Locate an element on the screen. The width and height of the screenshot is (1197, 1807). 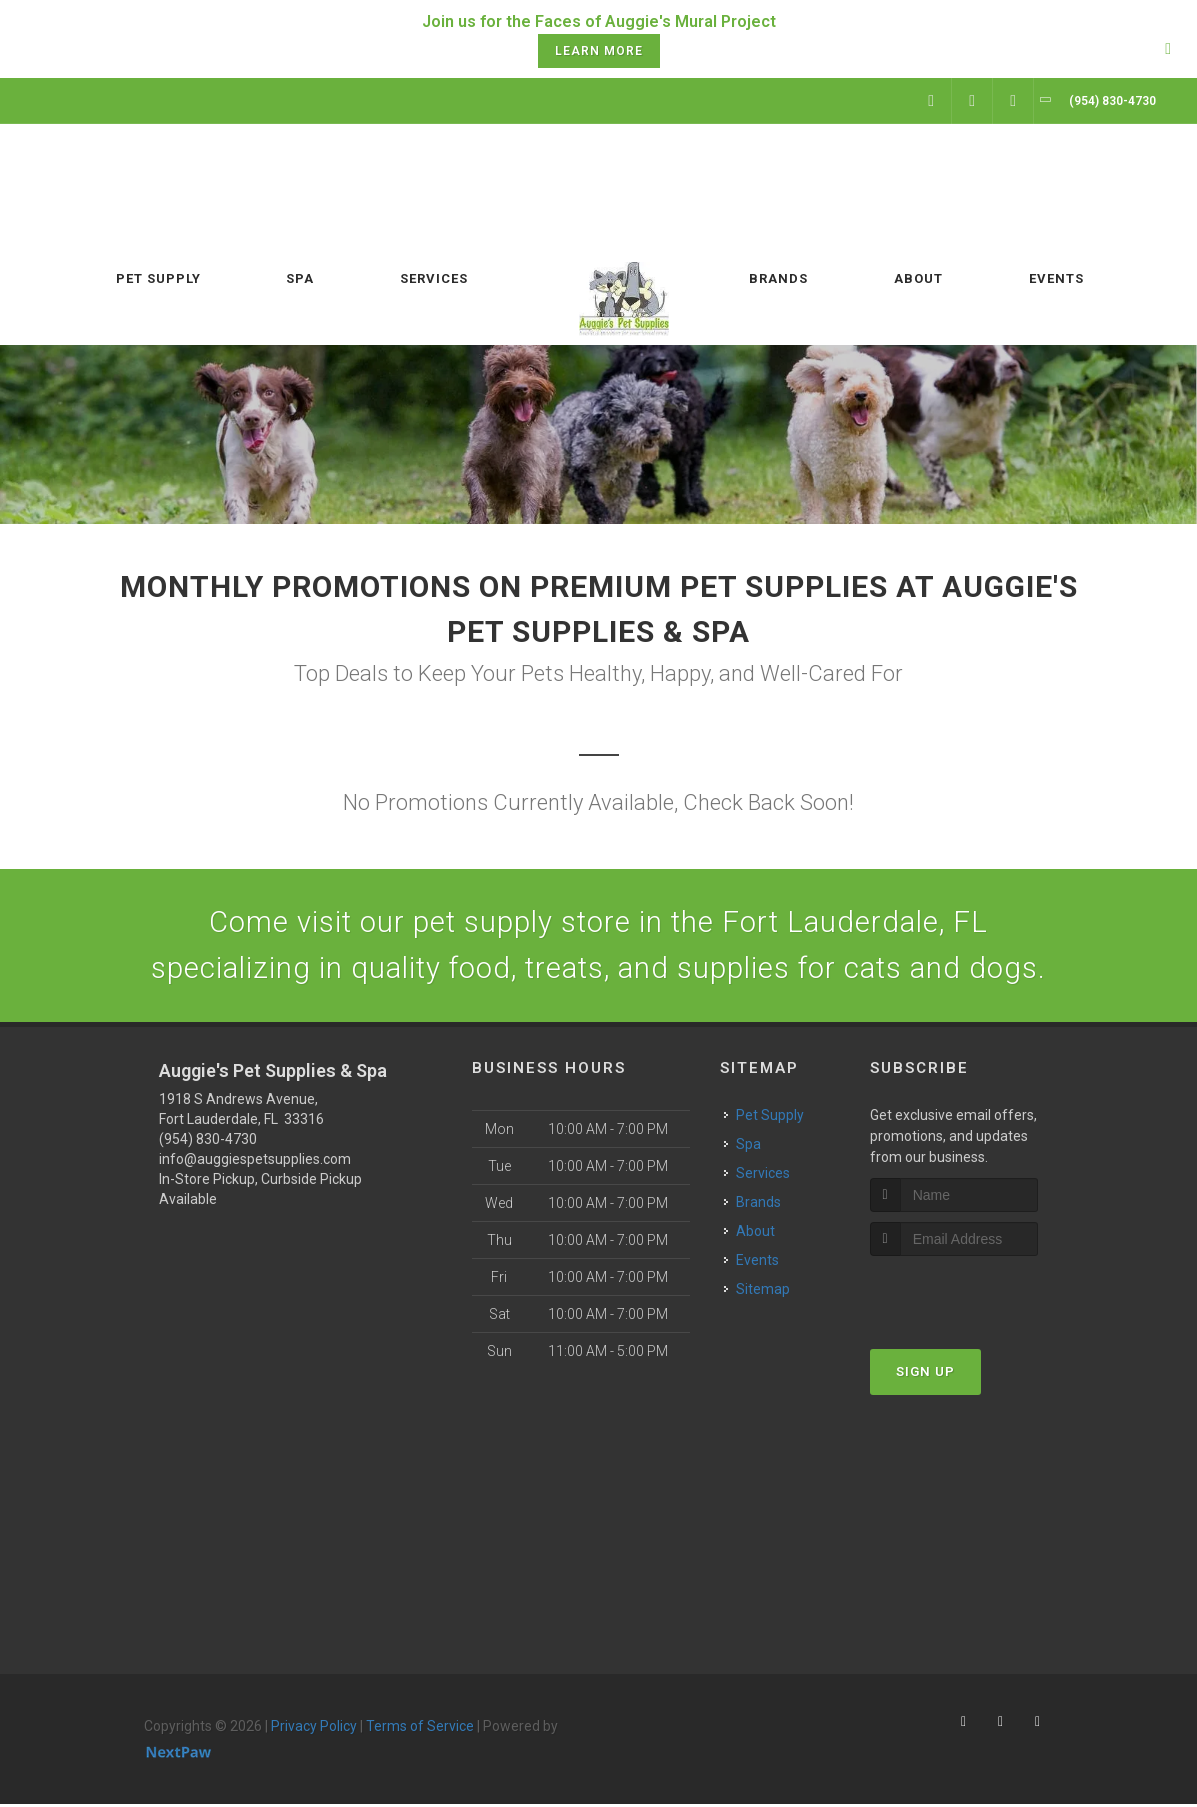
Privacy Policy is located at coordinates (314, 1729).